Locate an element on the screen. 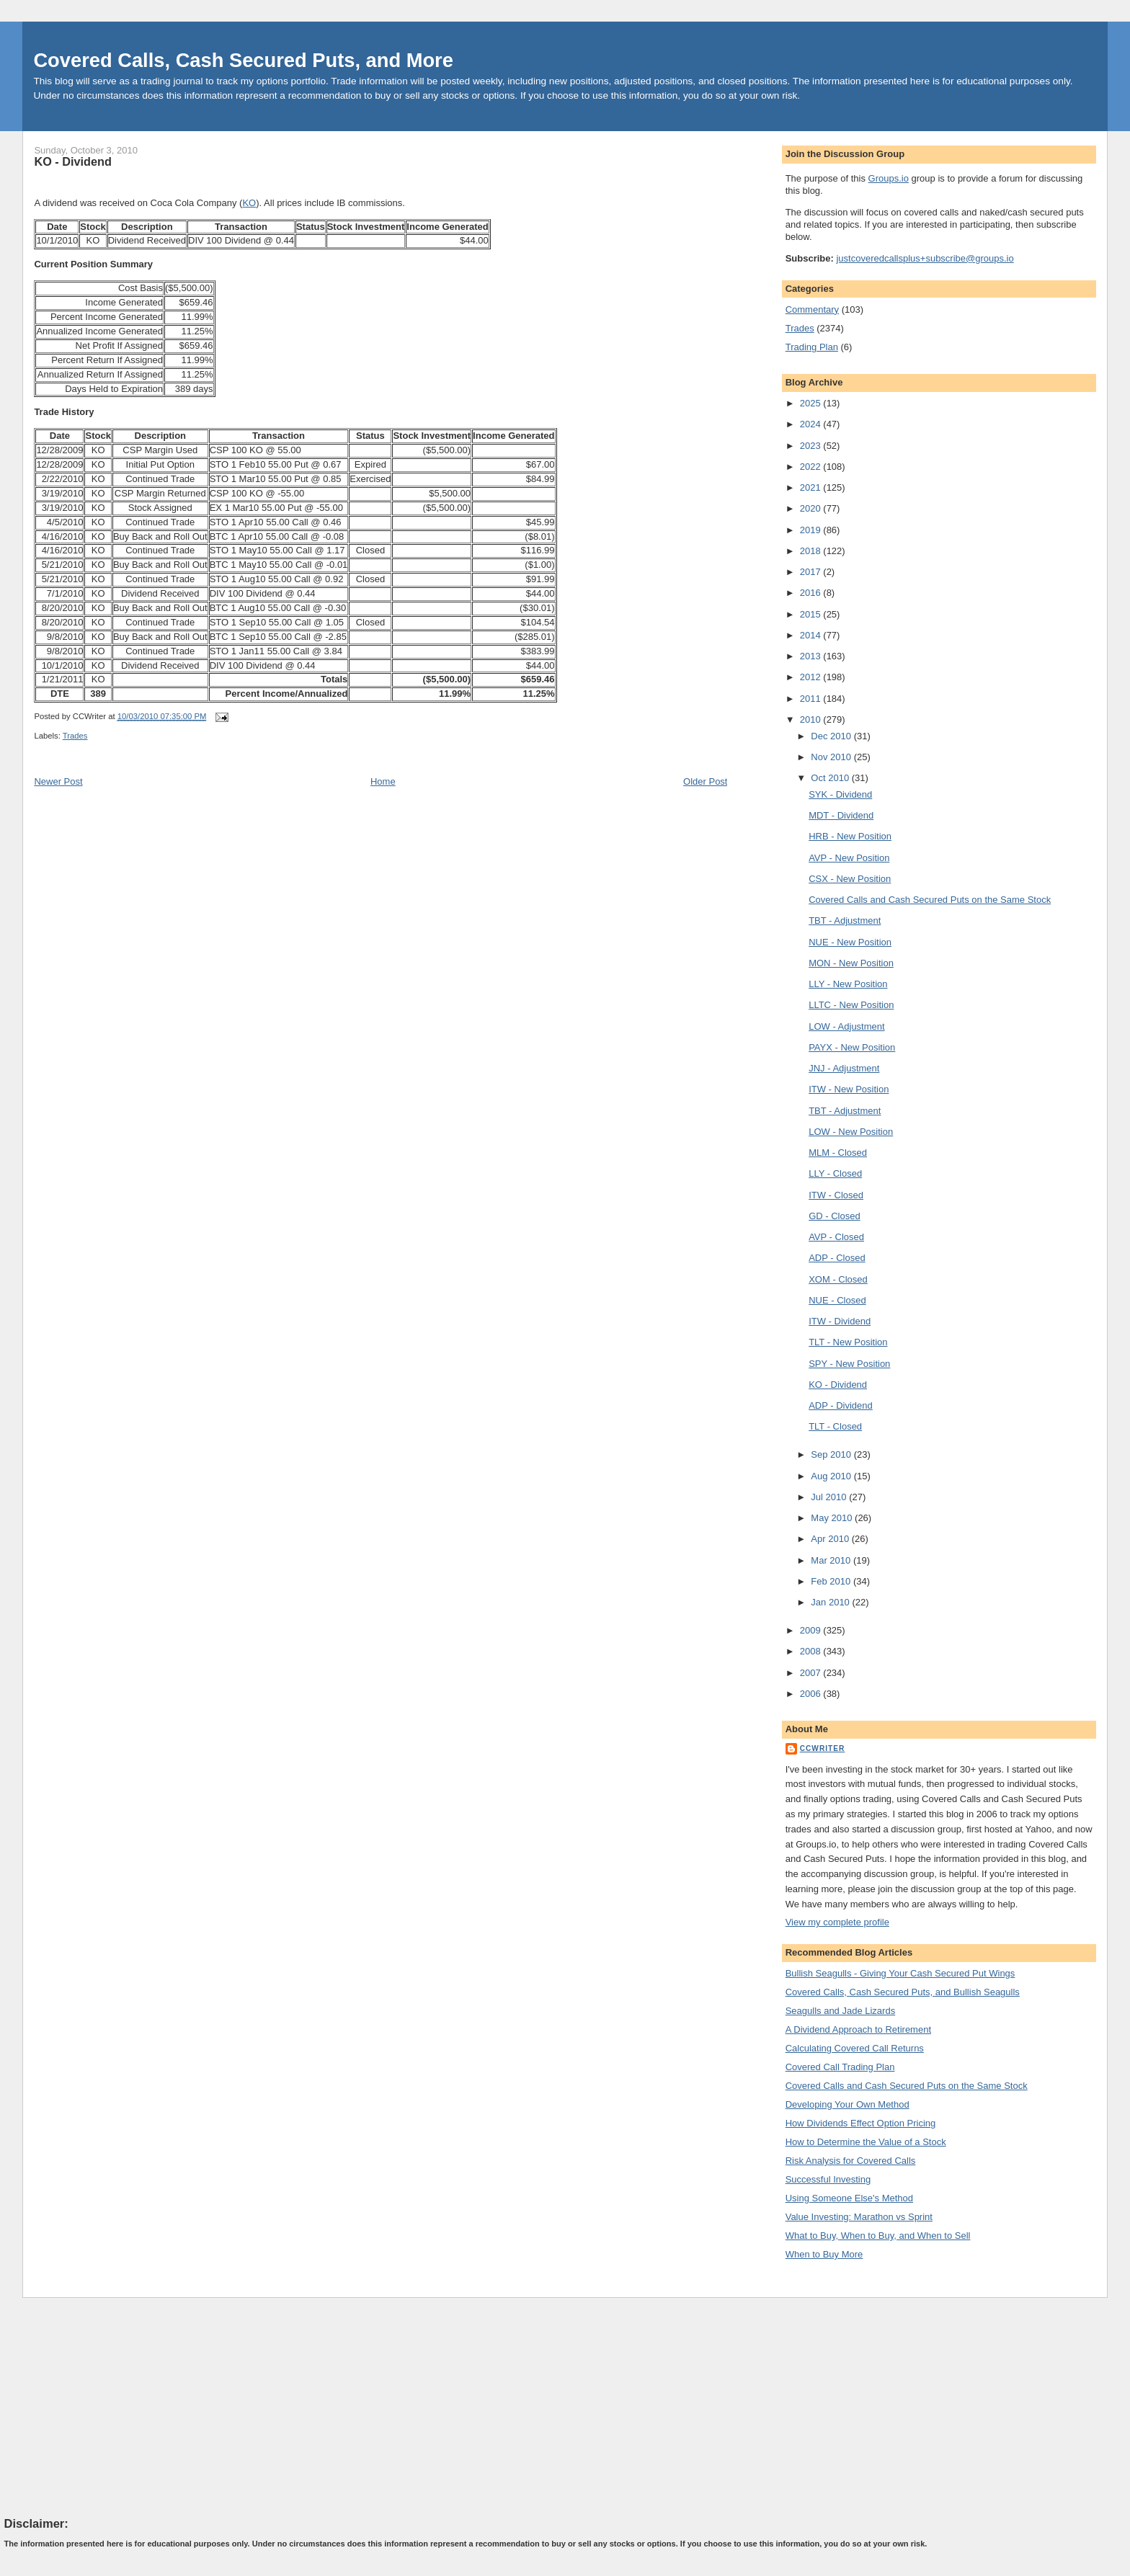 This screenshot has width=1130, height=2576. Trades is located at coordinates (75, 735).